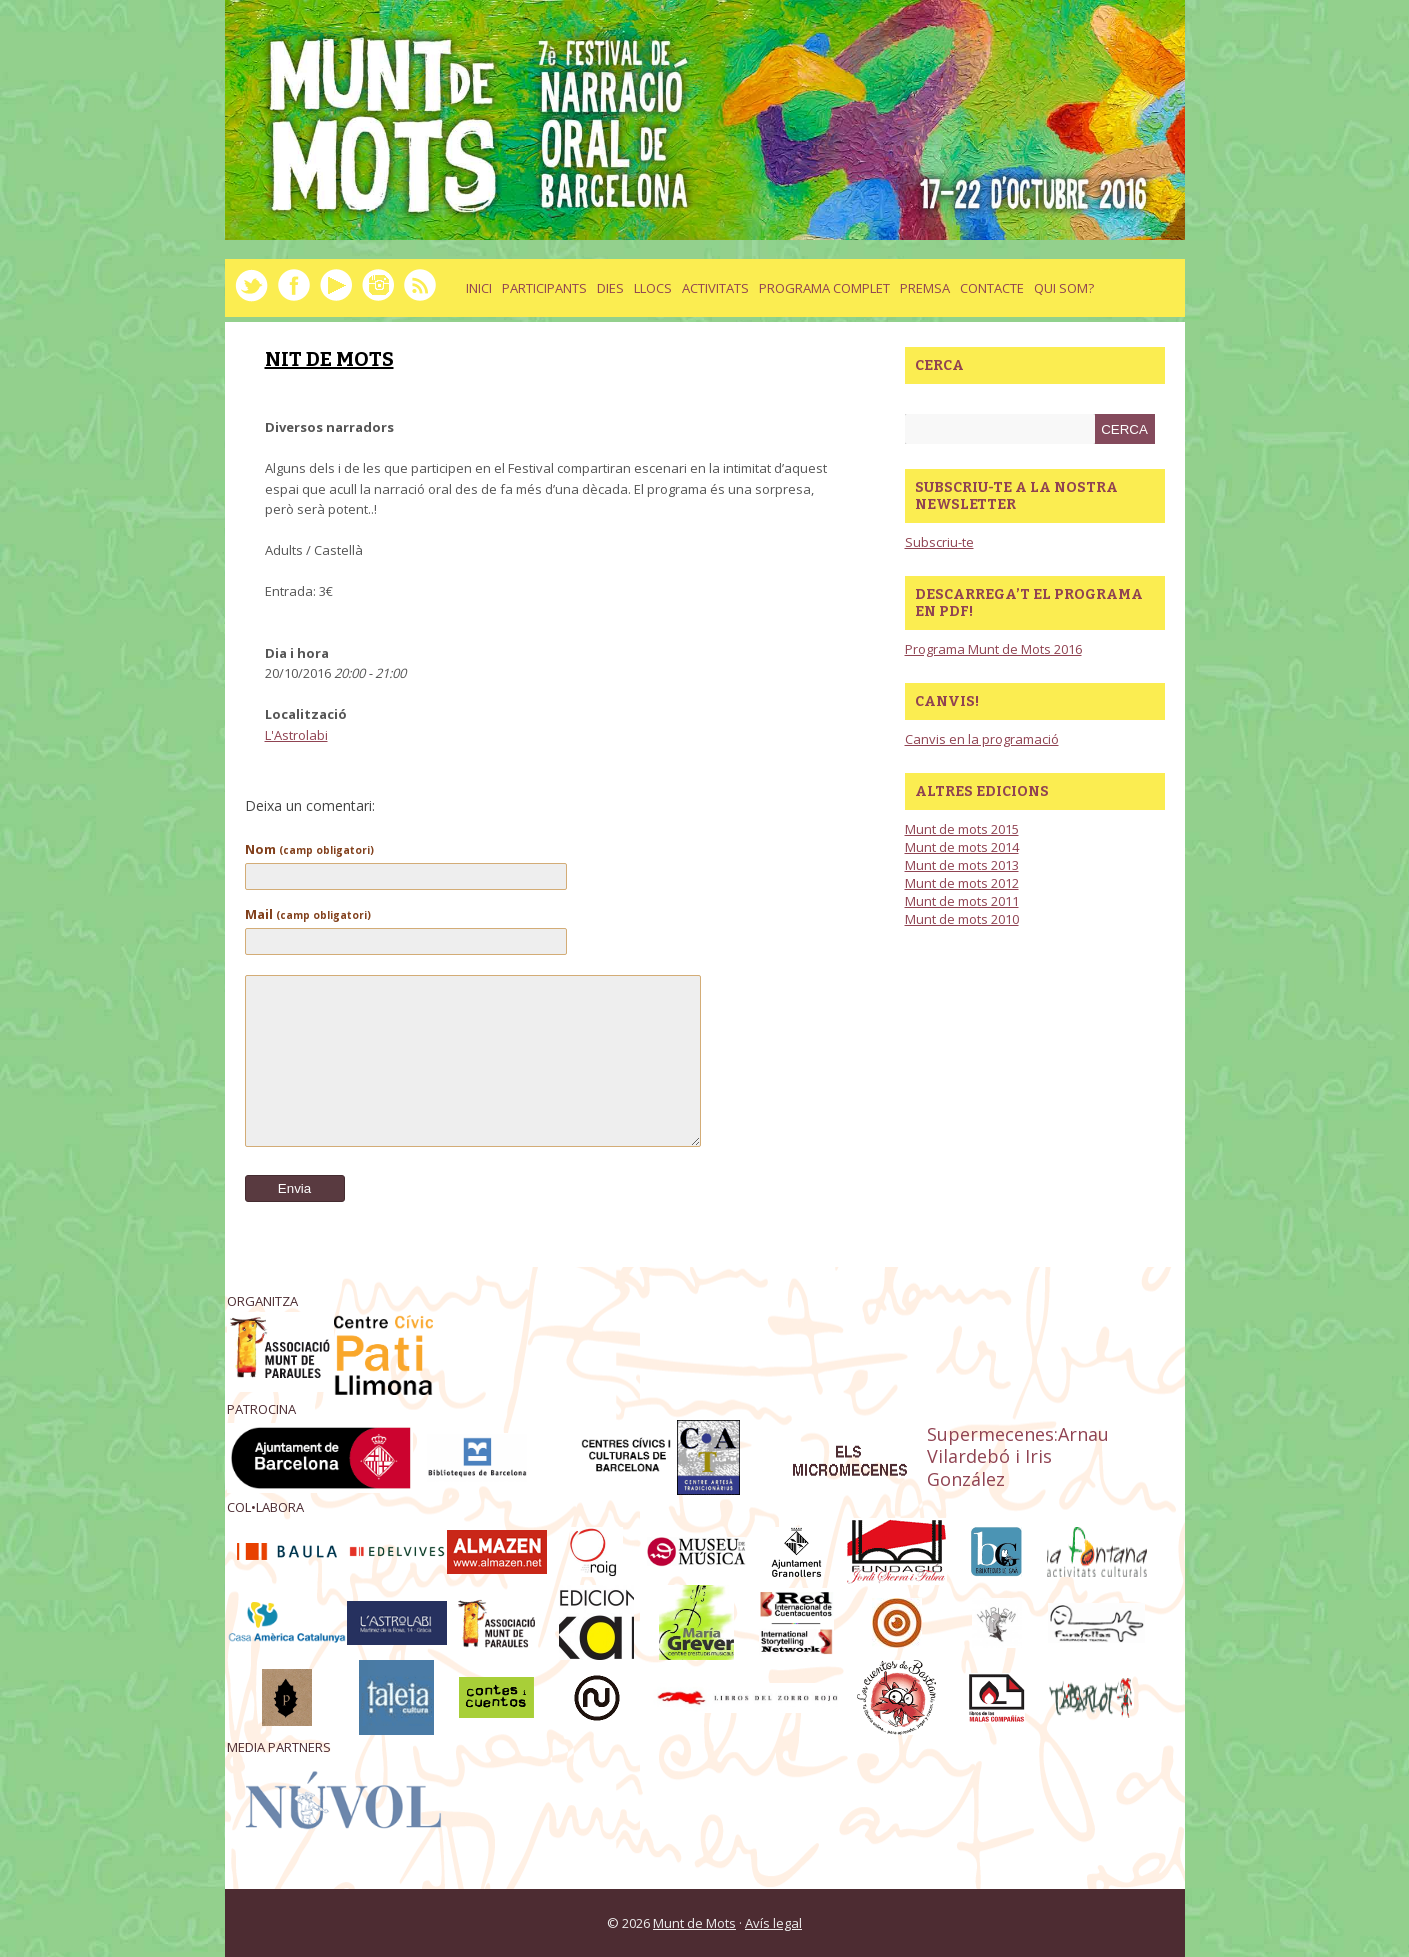 Image resolution: width=1409 pixels, height=1957 pixels. Describe the element at coordinates (993, 649) in the screenshot. I see `Programa Munt de Mots 2016` at that location.